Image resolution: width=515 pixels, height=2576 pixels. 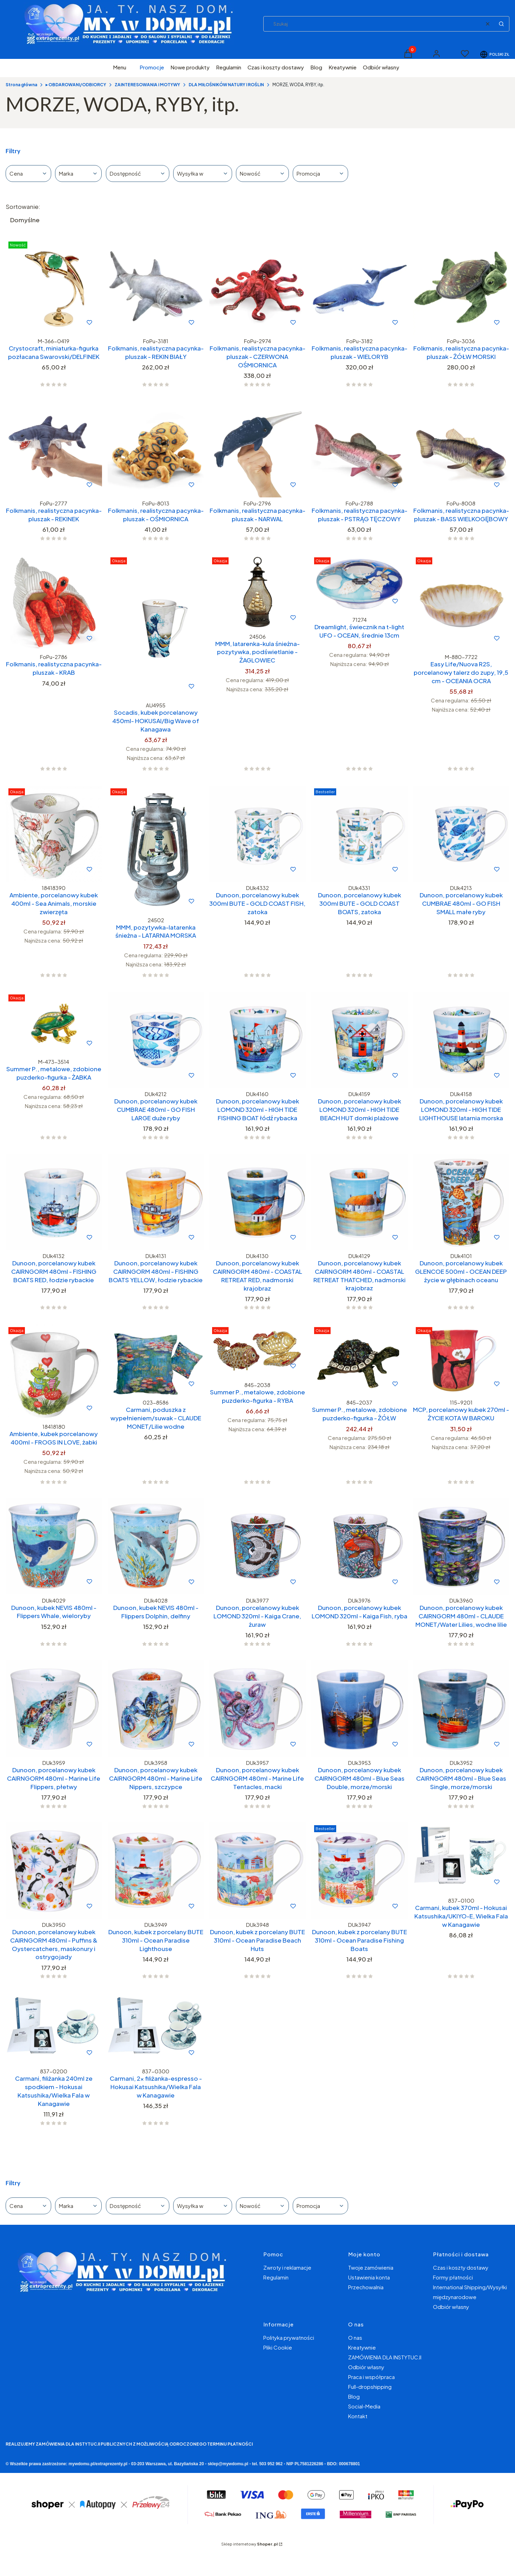 What do you see at coordinates (156, 2029) in the screenshot?
I see `[Przejdź do produktu Carmani, 2x filiżanka-espresso - Hokusai Katsushika/Wielka Fala w Kanagawie.]` at bounding box center [156, 2029].